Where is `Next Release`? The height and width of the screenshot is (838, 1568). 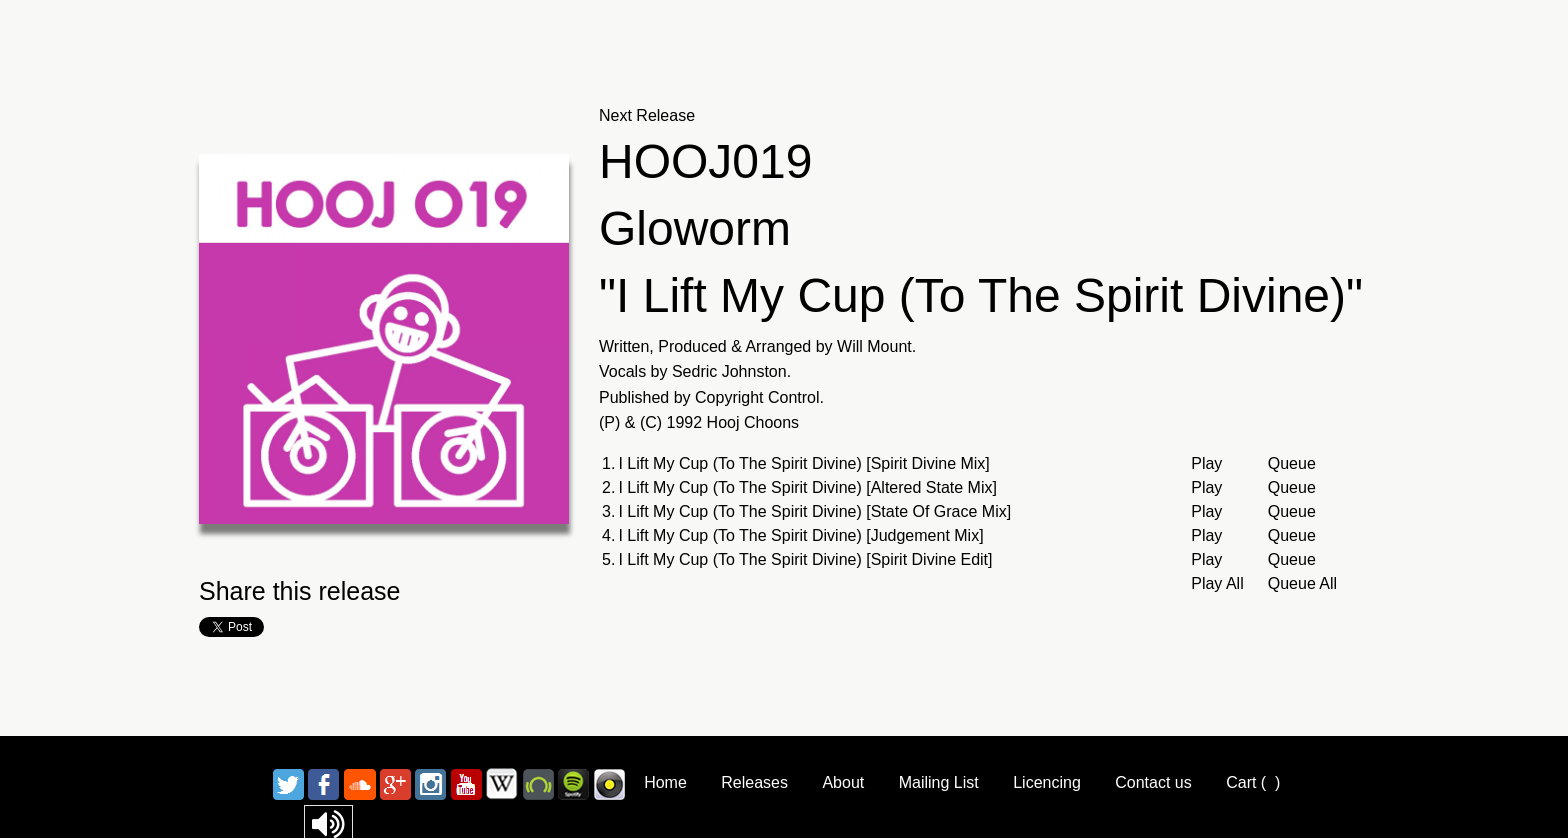
Next Release is located at coordinates (647, 115).